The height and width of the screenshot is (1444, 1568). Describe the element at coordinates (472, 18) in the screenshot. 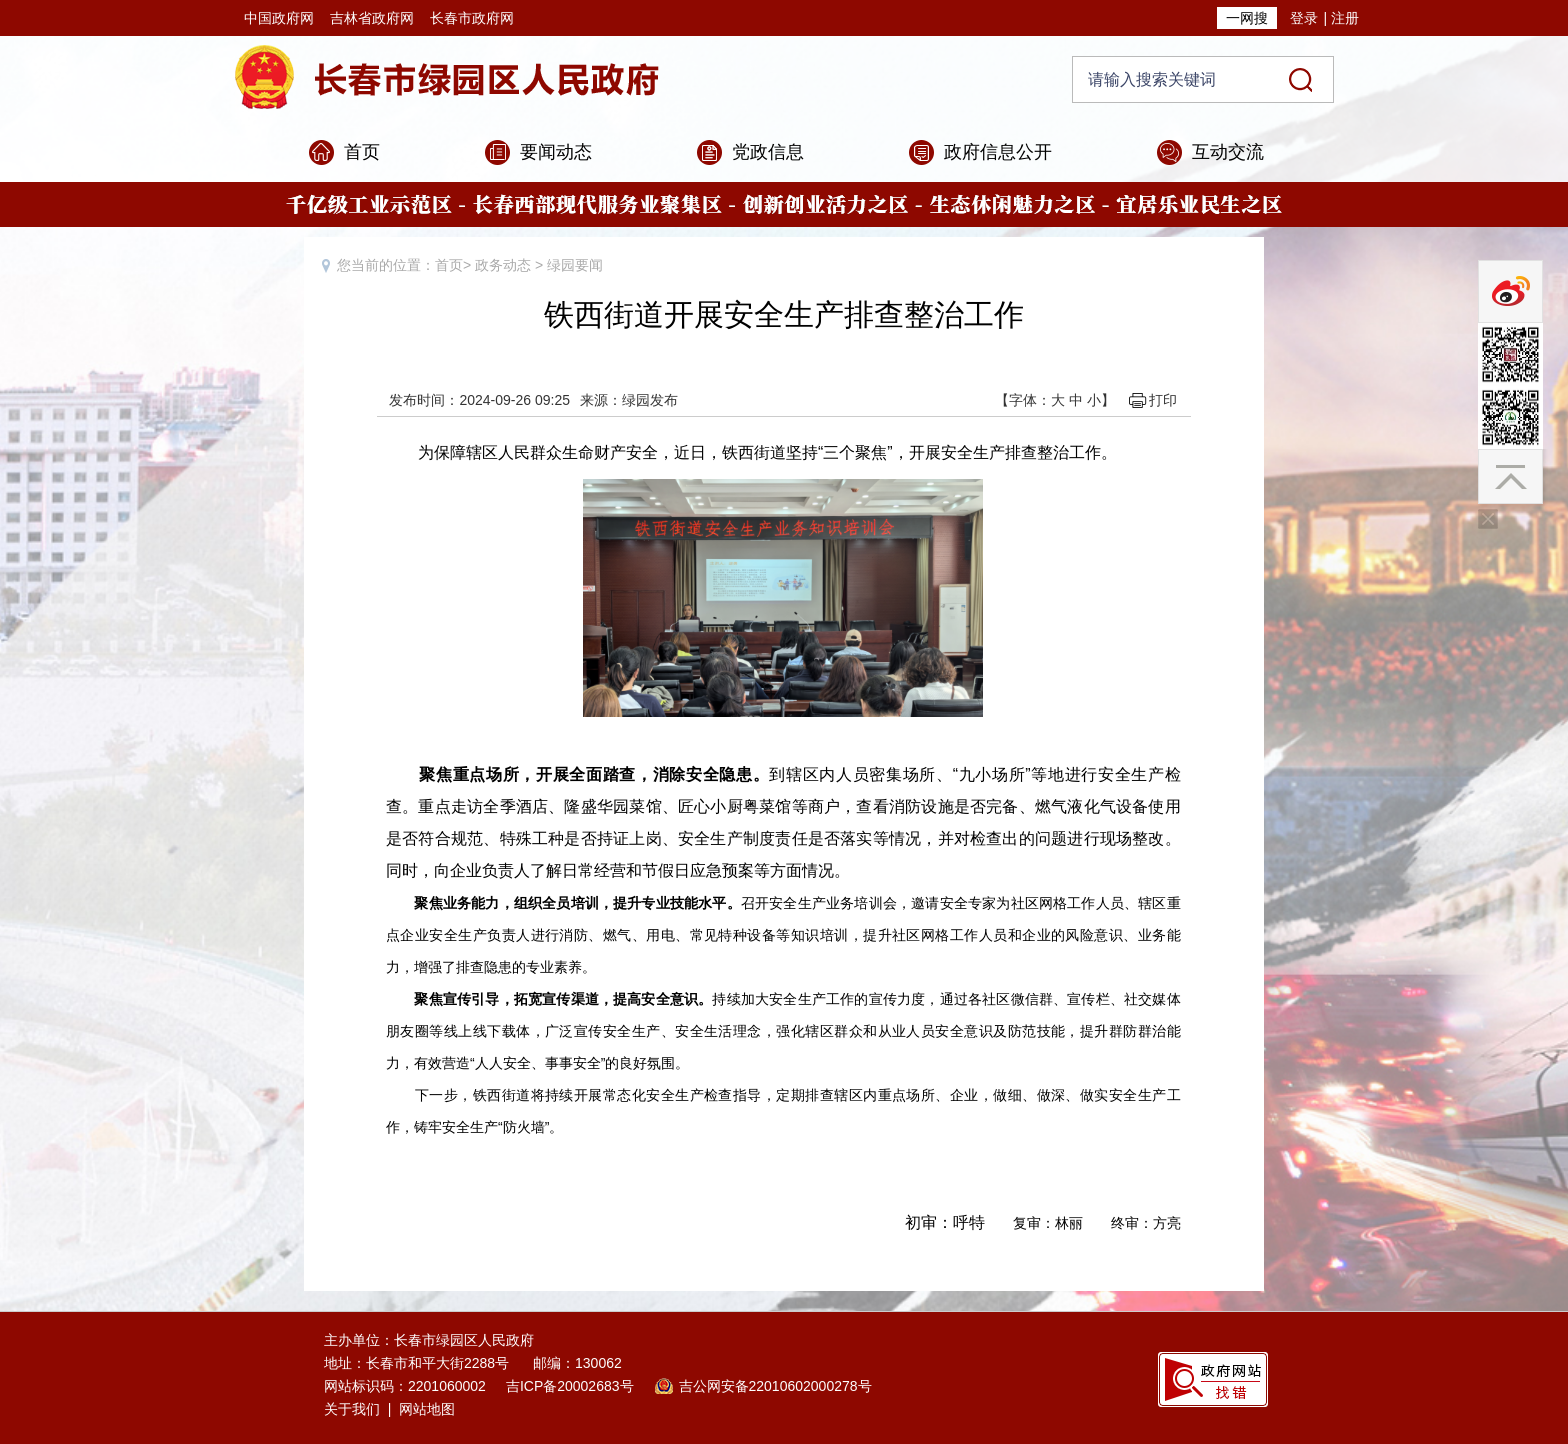

I see `长春市政府网` at that location.